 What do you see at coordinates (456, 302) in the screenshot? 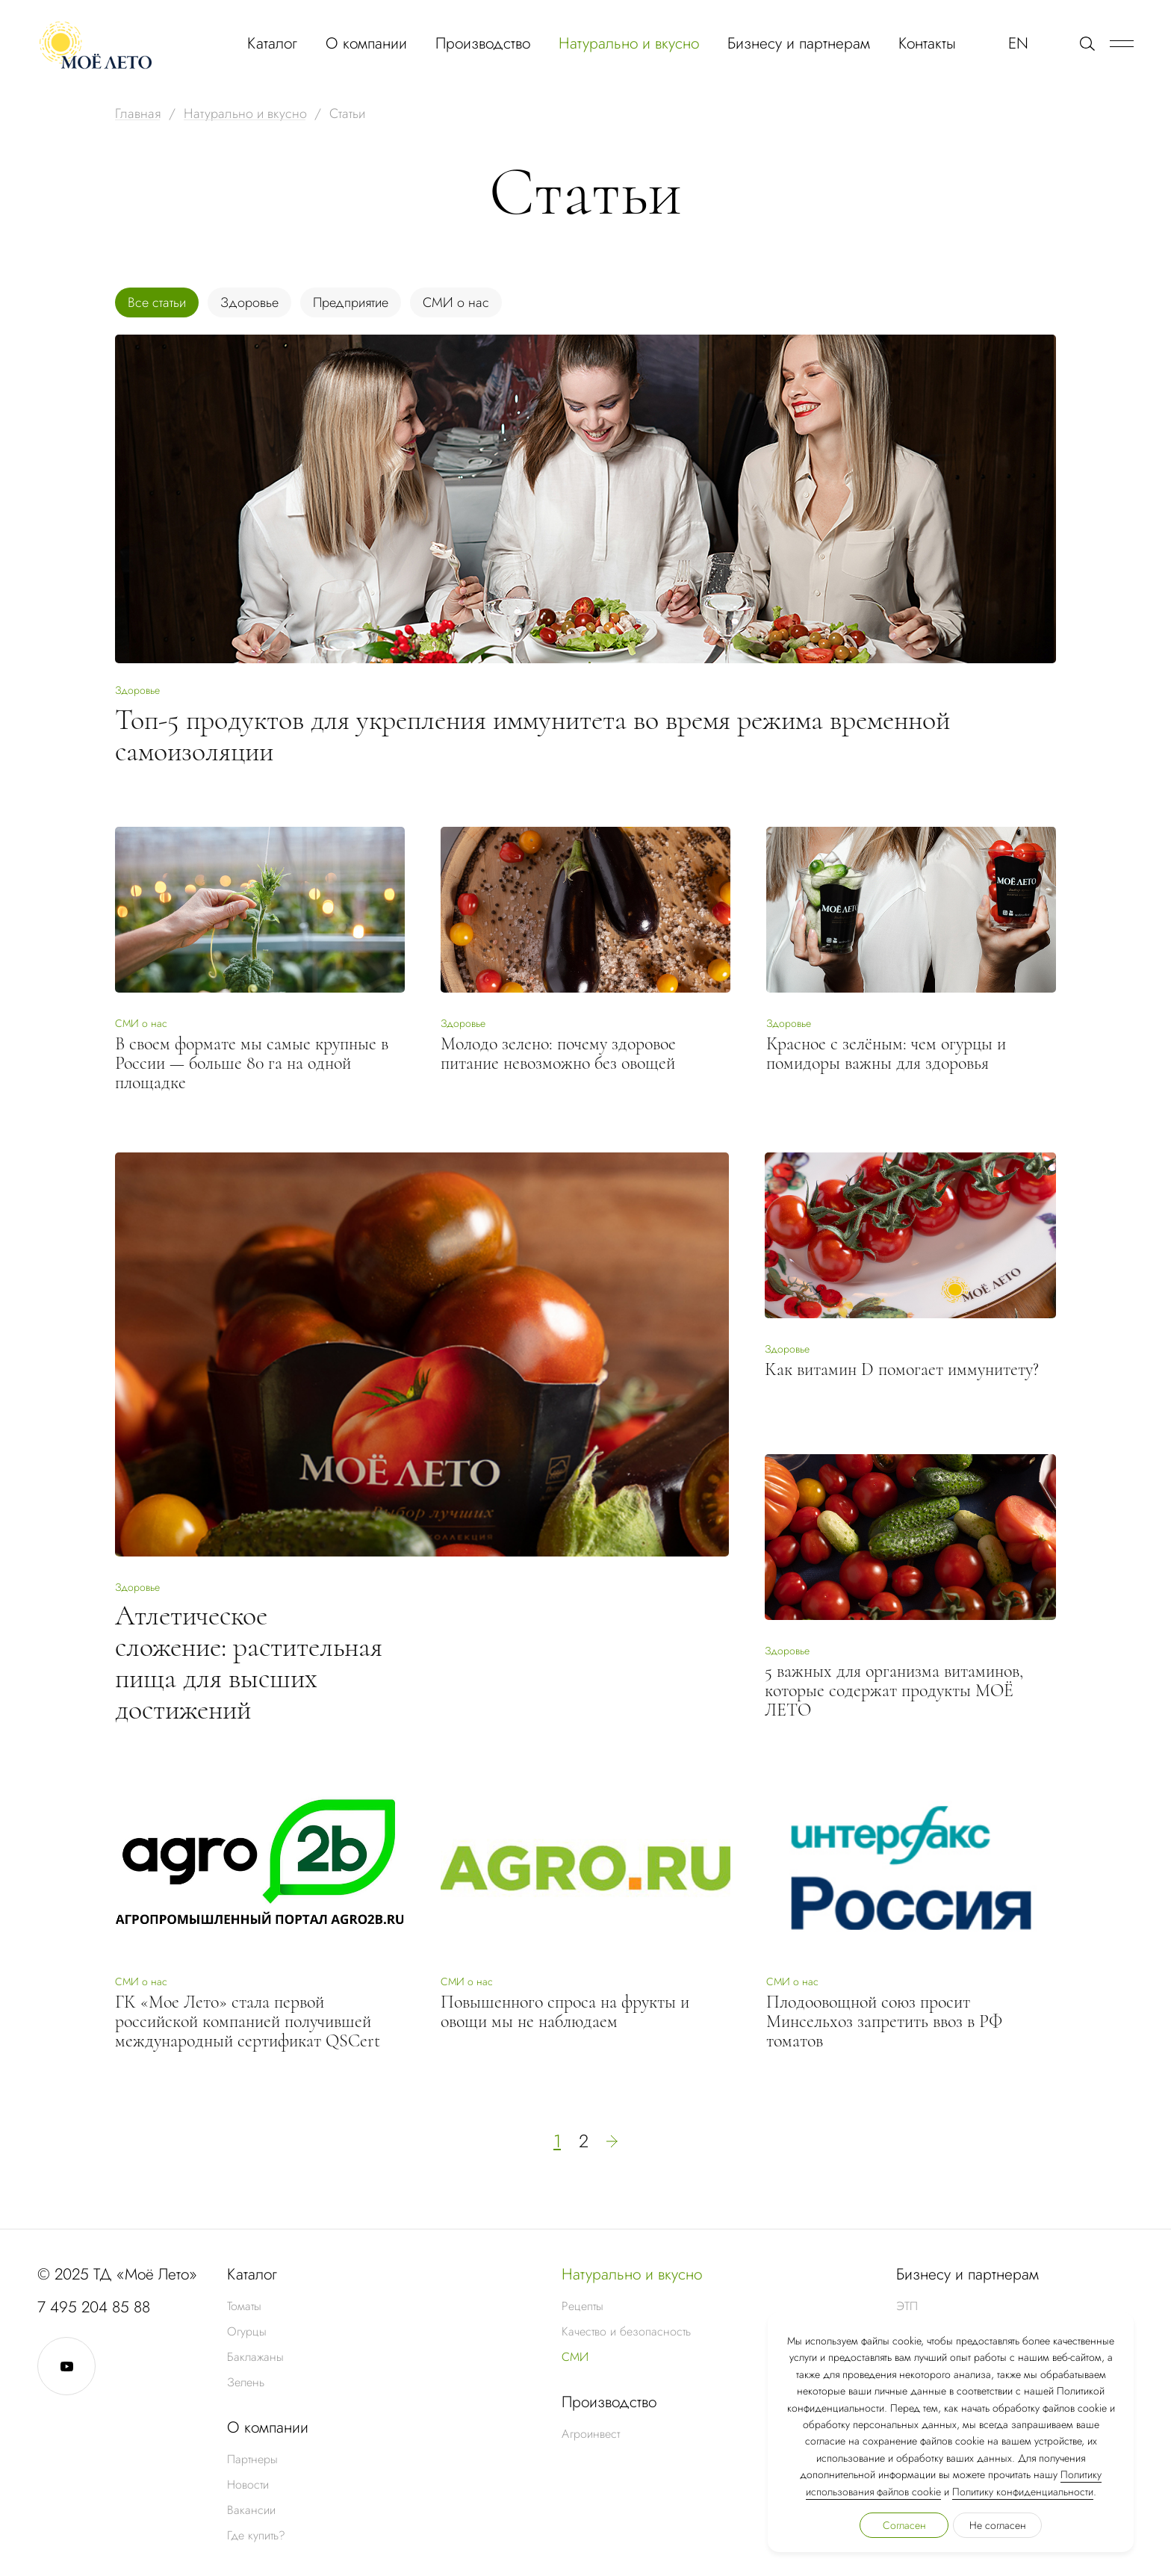
I see `СМИ о нас` at bounding box center [456, 302].